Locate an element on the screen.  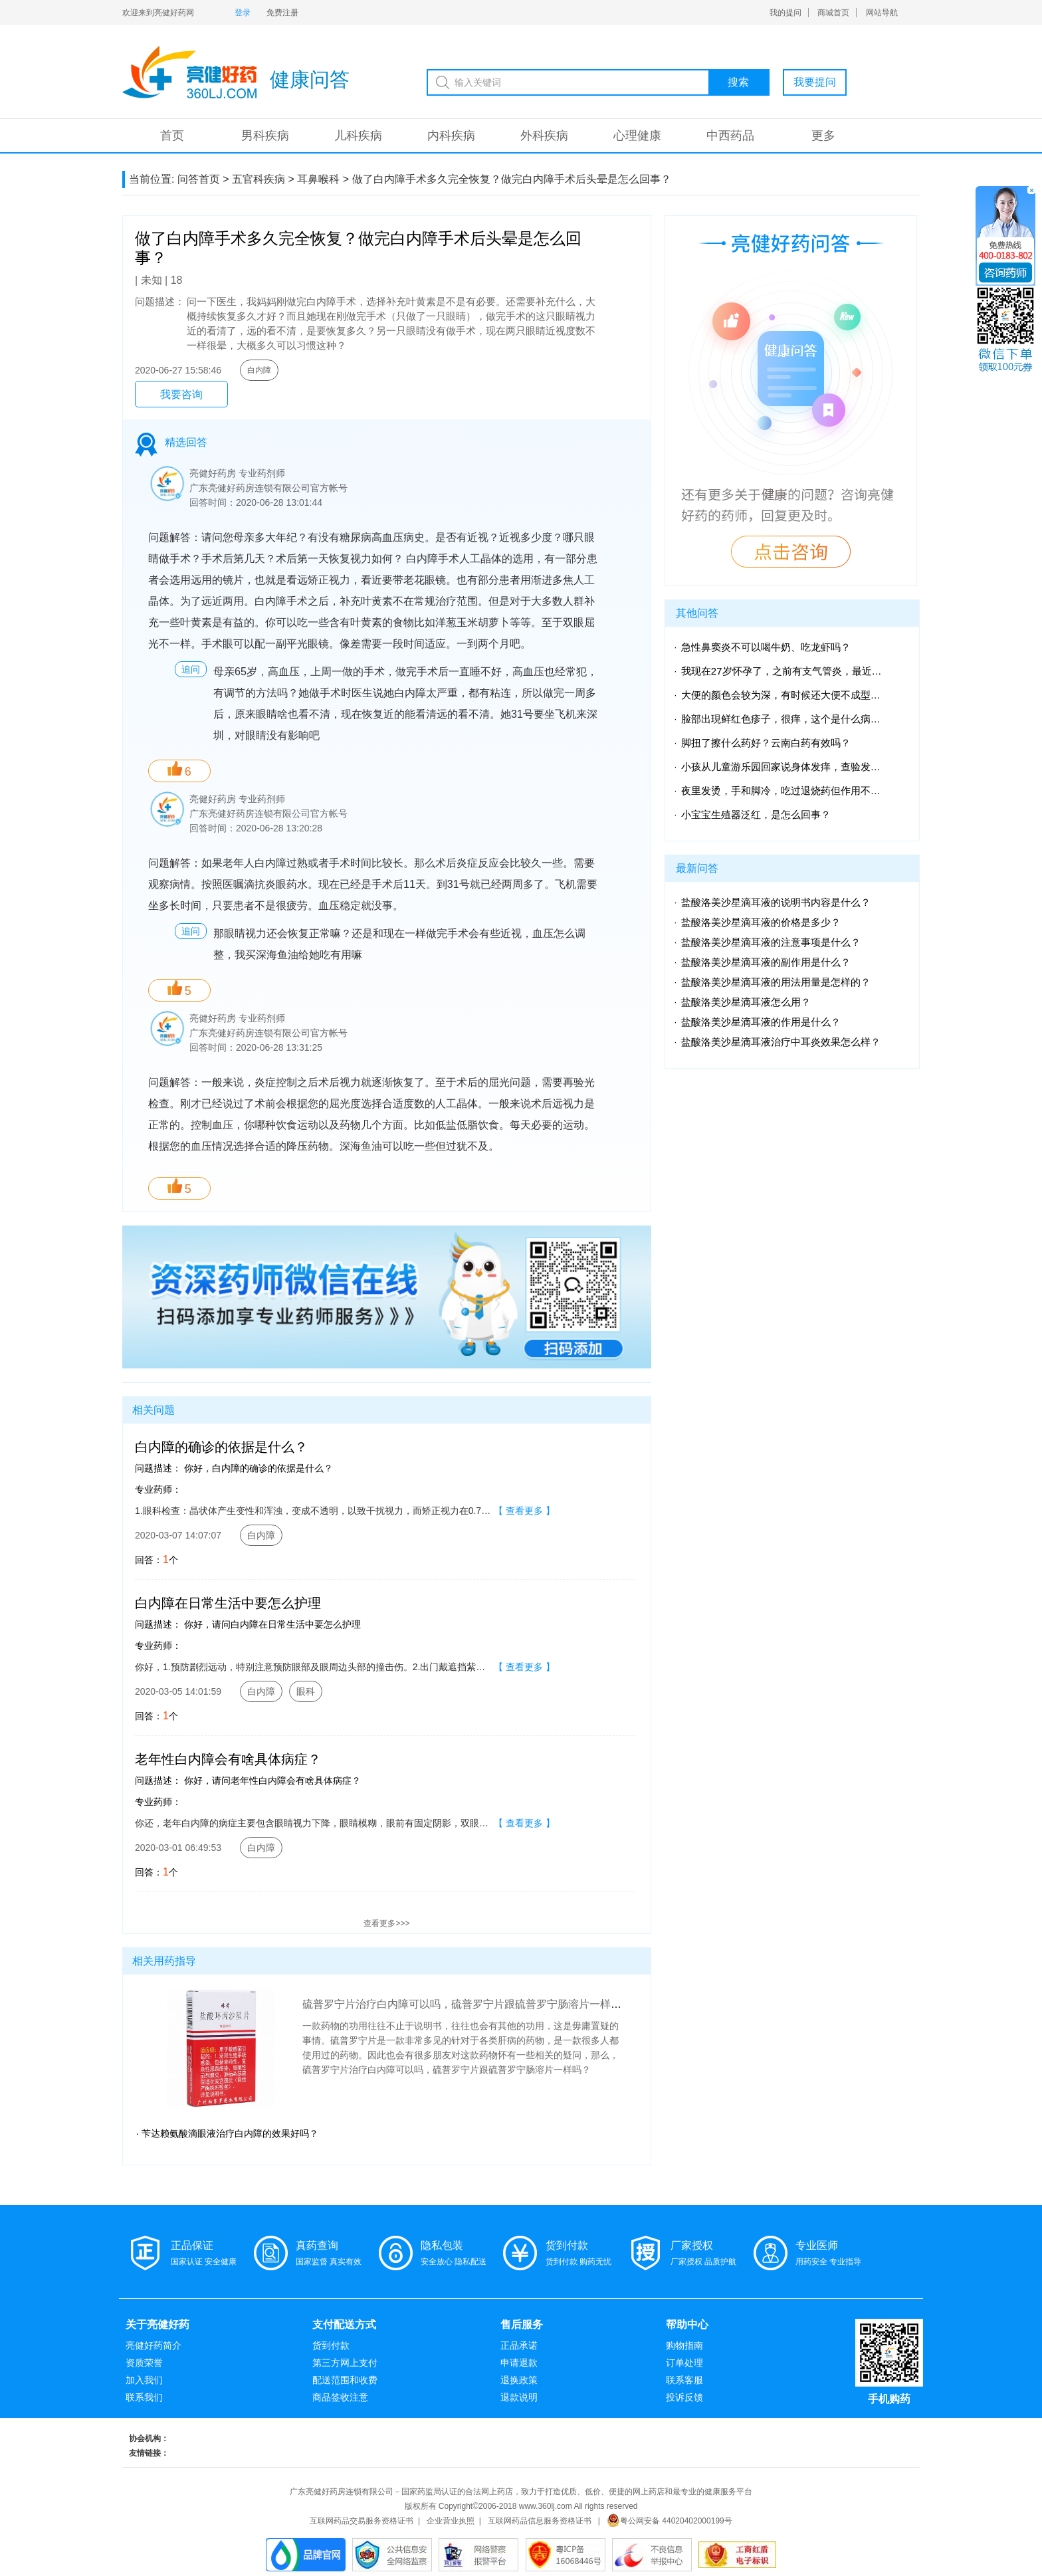
免费注册 is located at coordinates (282, 12).